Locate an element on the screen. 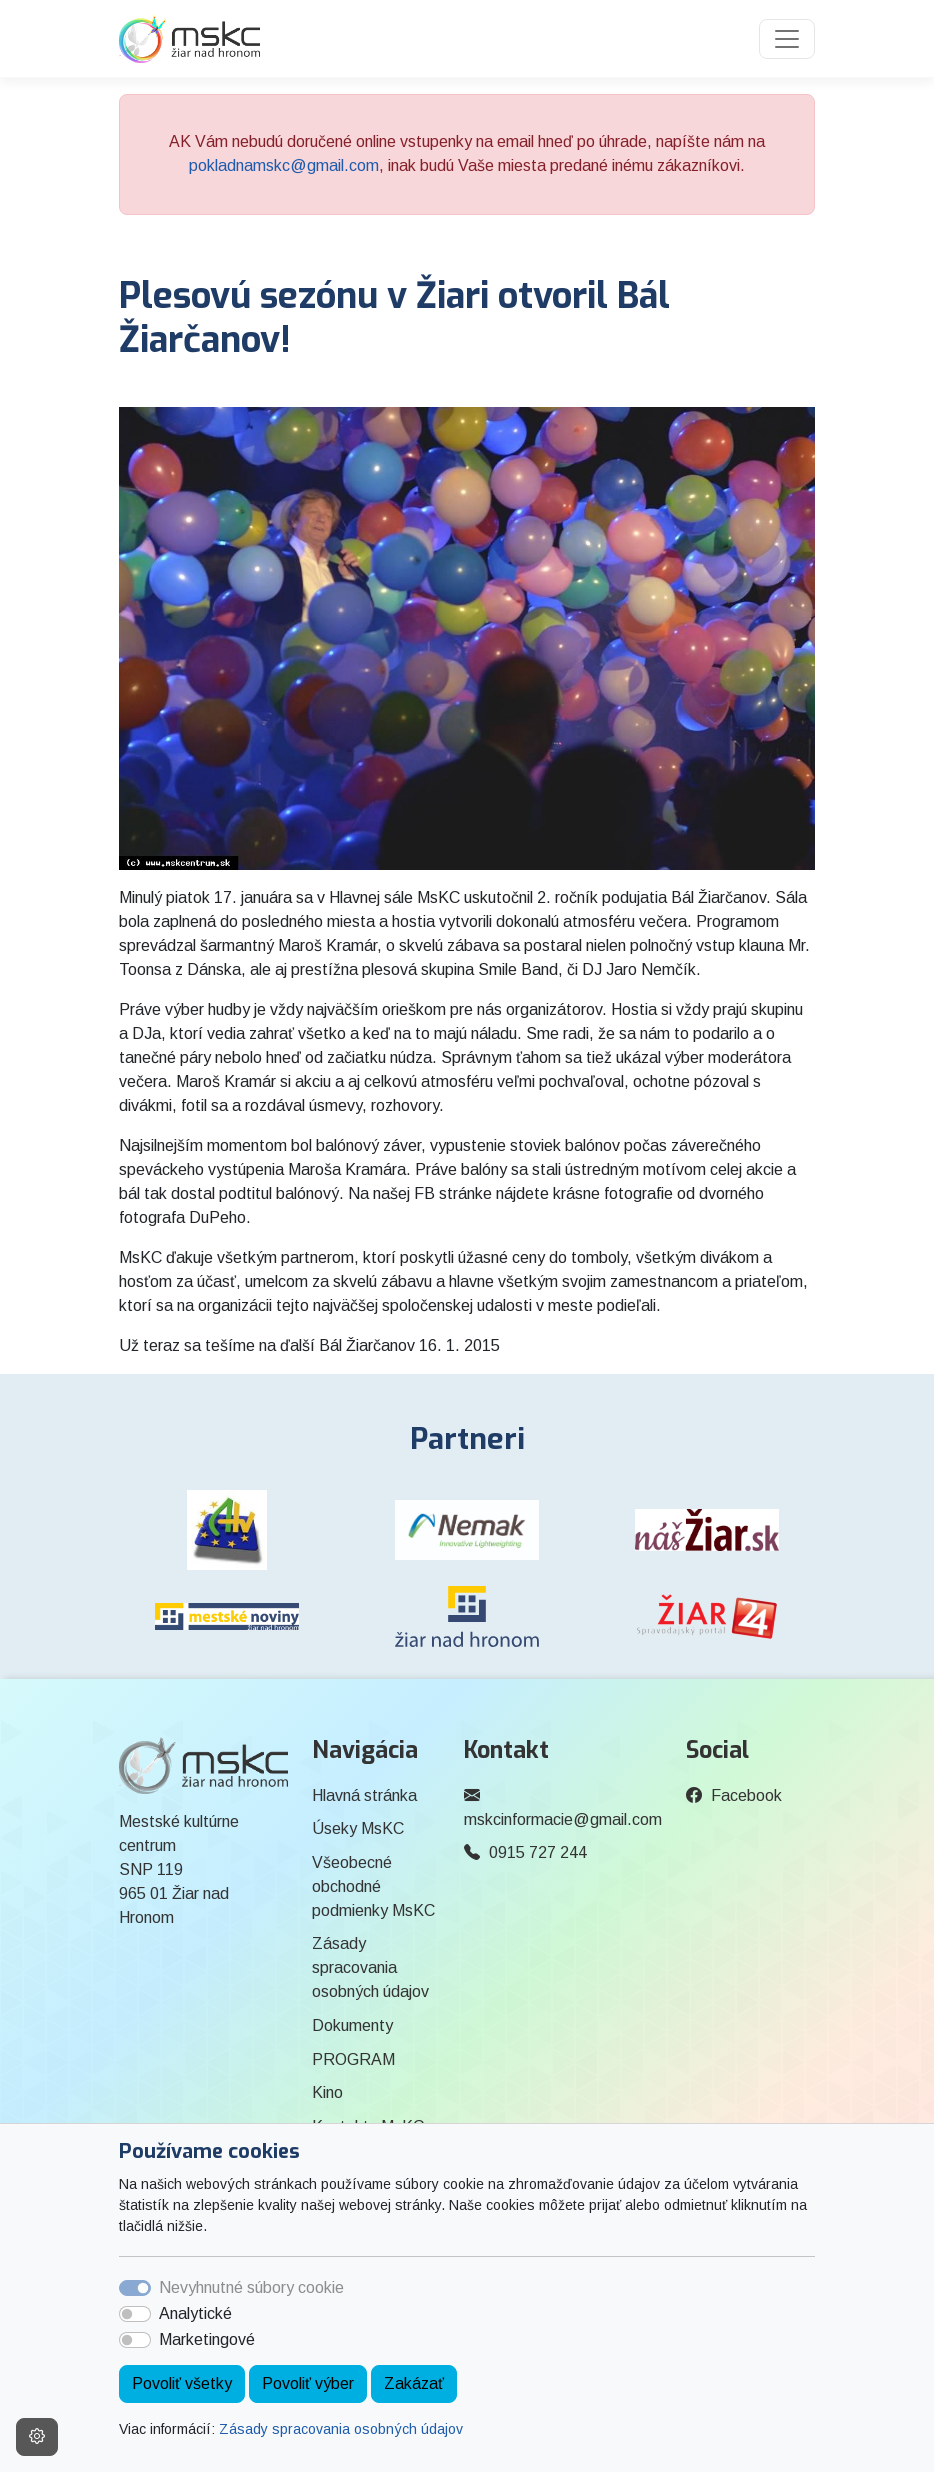  mskcinformacie@gmail.com is located at coordinates (563, 1819).